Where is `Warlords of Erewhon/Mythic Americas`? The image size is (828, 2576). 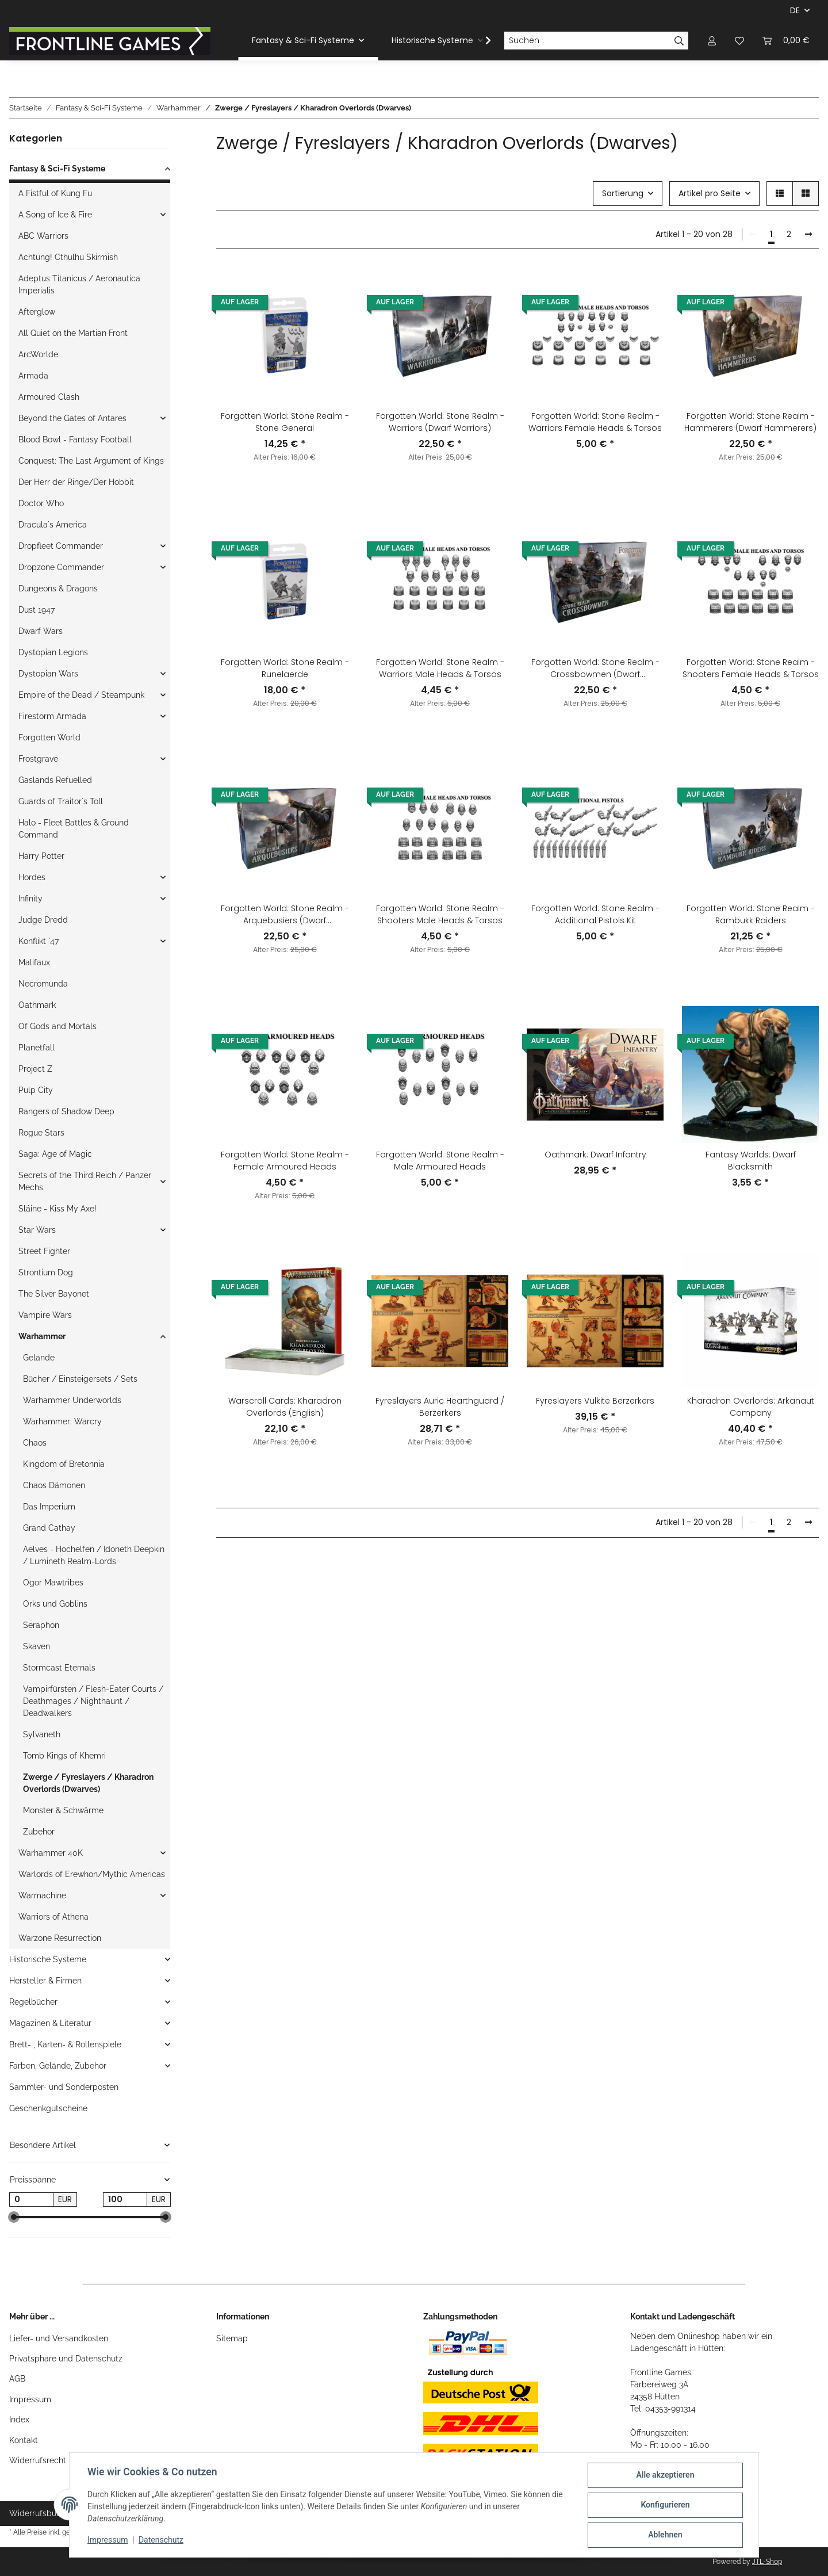 Warlords of Erewhon/Mythic Americas is located at coordinates (91, 1874).